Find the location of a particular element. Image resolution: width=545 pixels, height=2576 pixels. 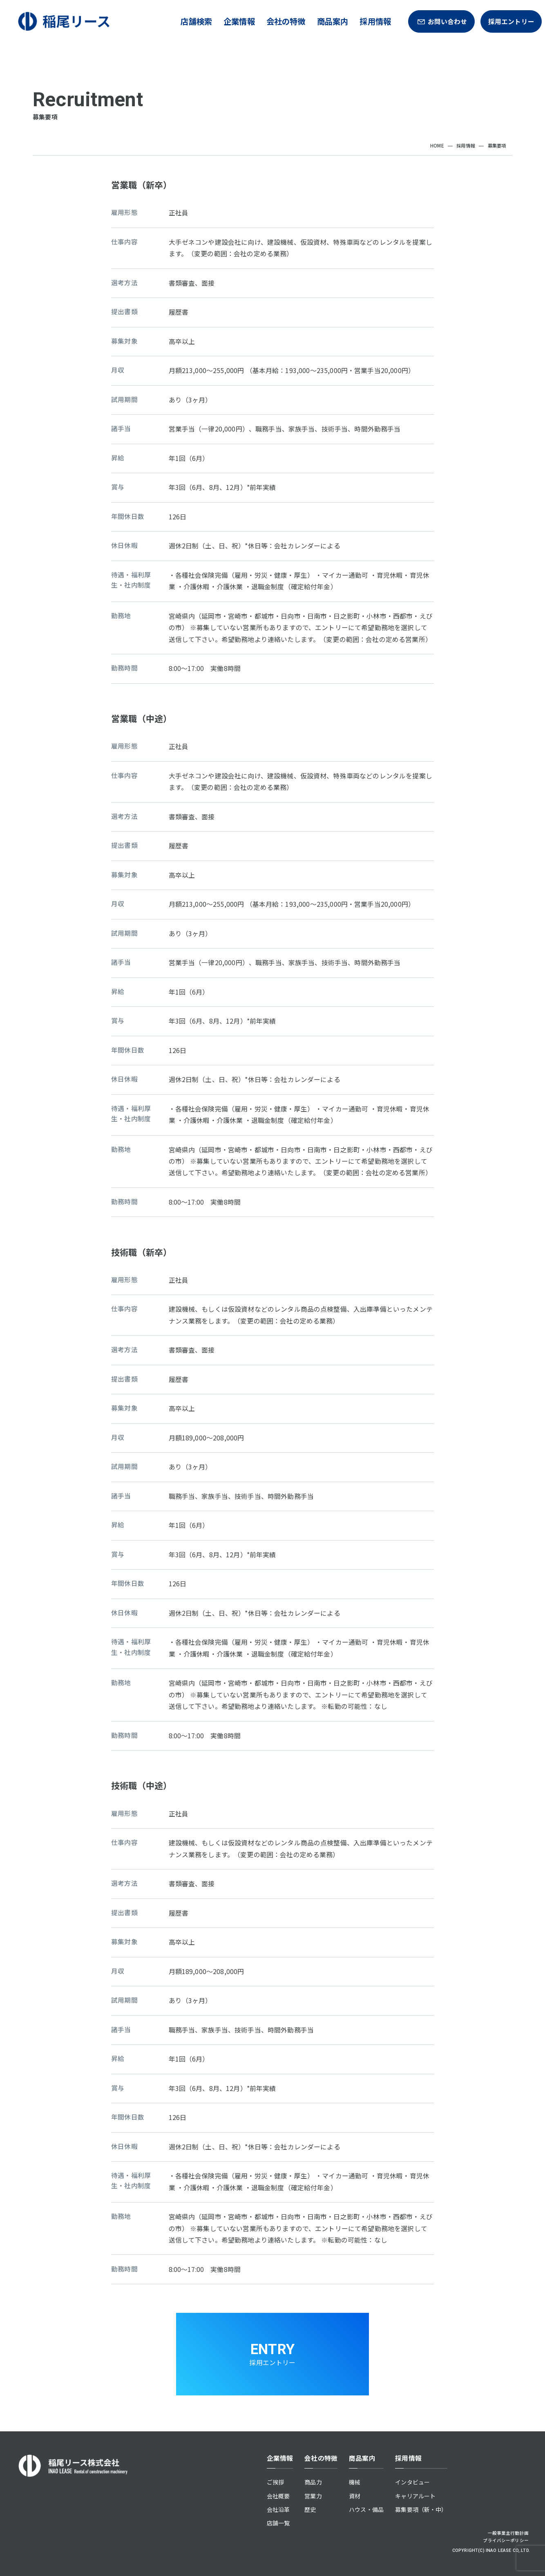

機械 is located at coordinates (354, 2482).